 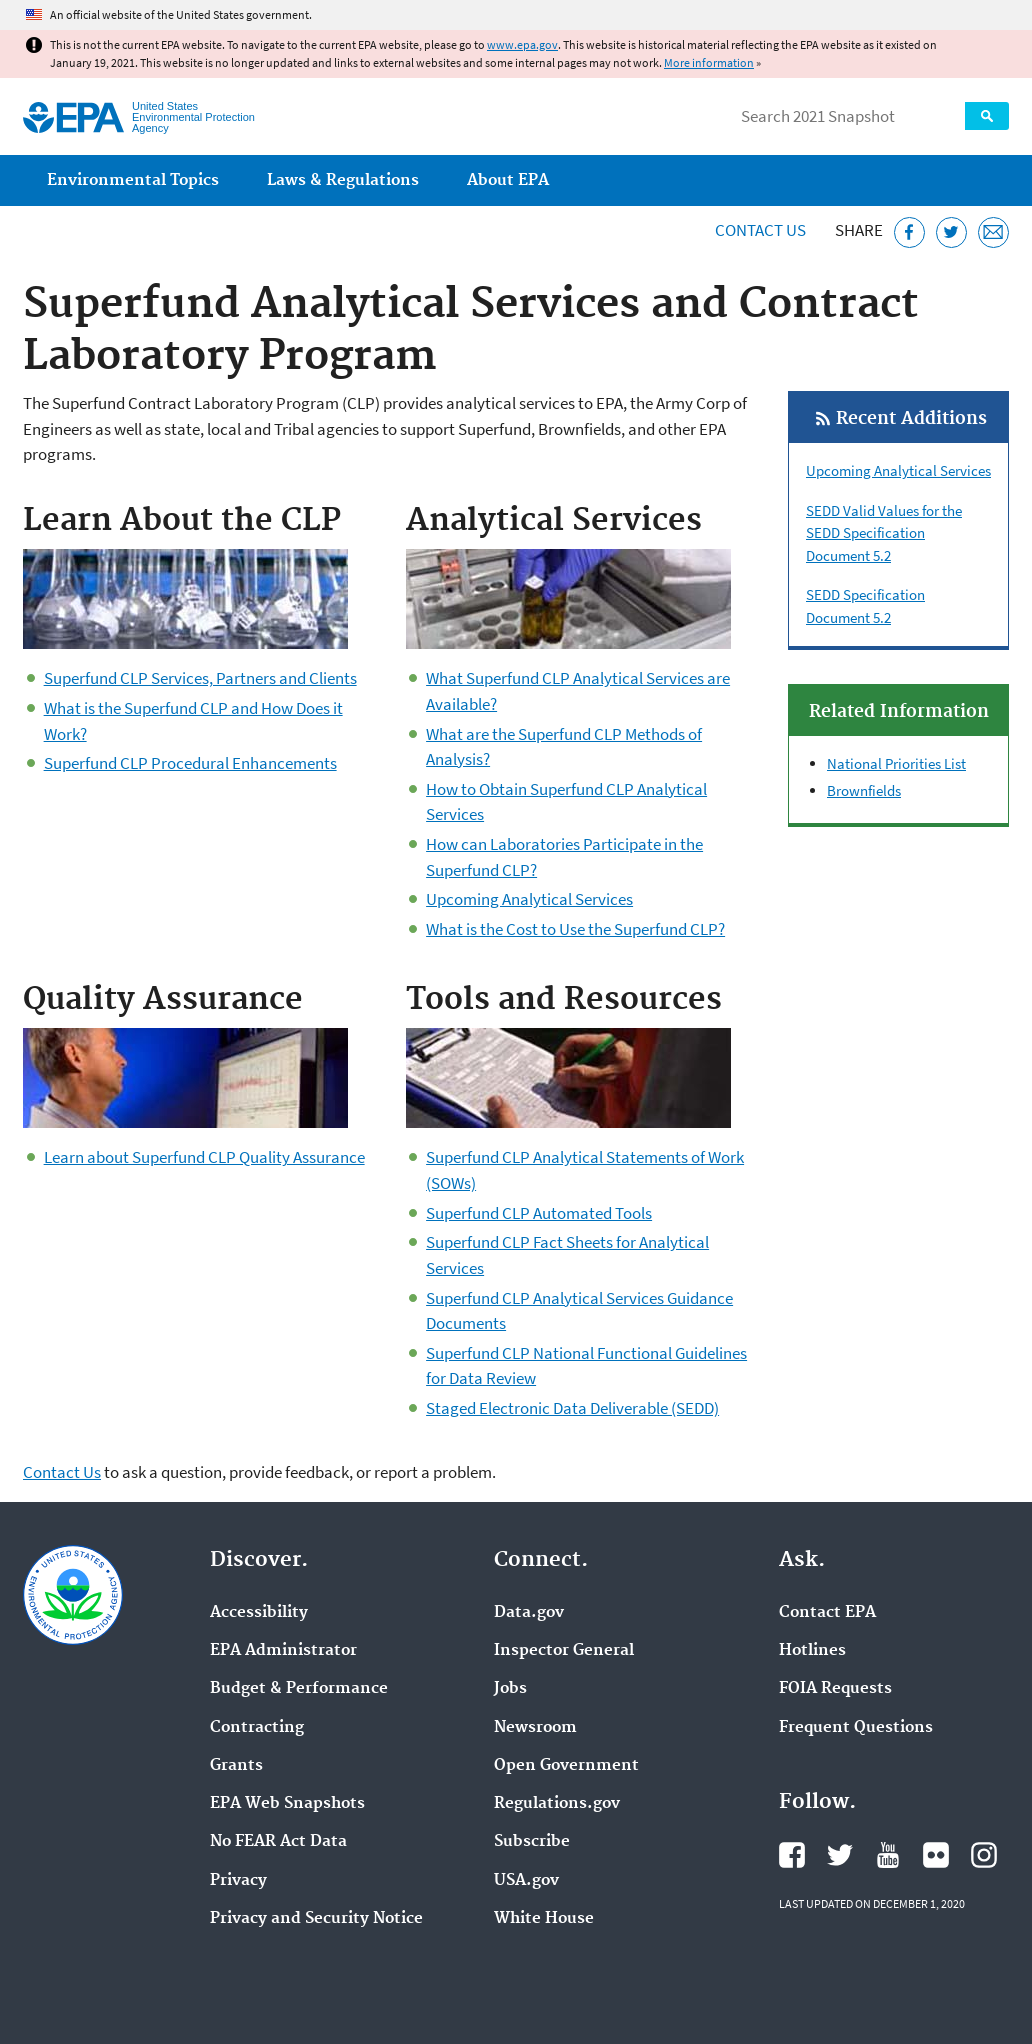 I want to click on EPA's Twitter, so click(x=840, y=1855).